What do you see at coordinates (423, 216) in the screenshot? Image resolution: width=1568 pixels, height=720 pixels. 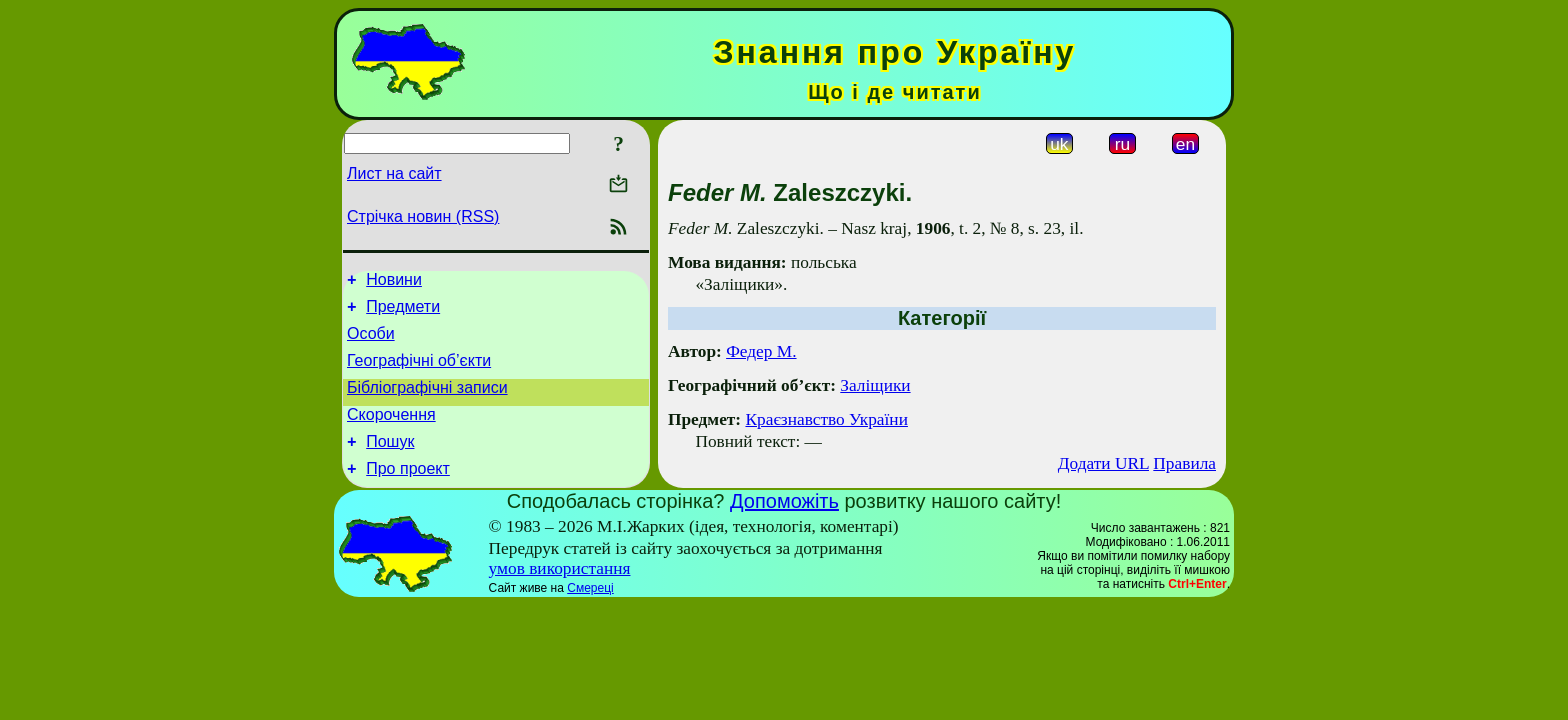 I see `Стрічка новин (RSS)` at bounding box center [423, 216].